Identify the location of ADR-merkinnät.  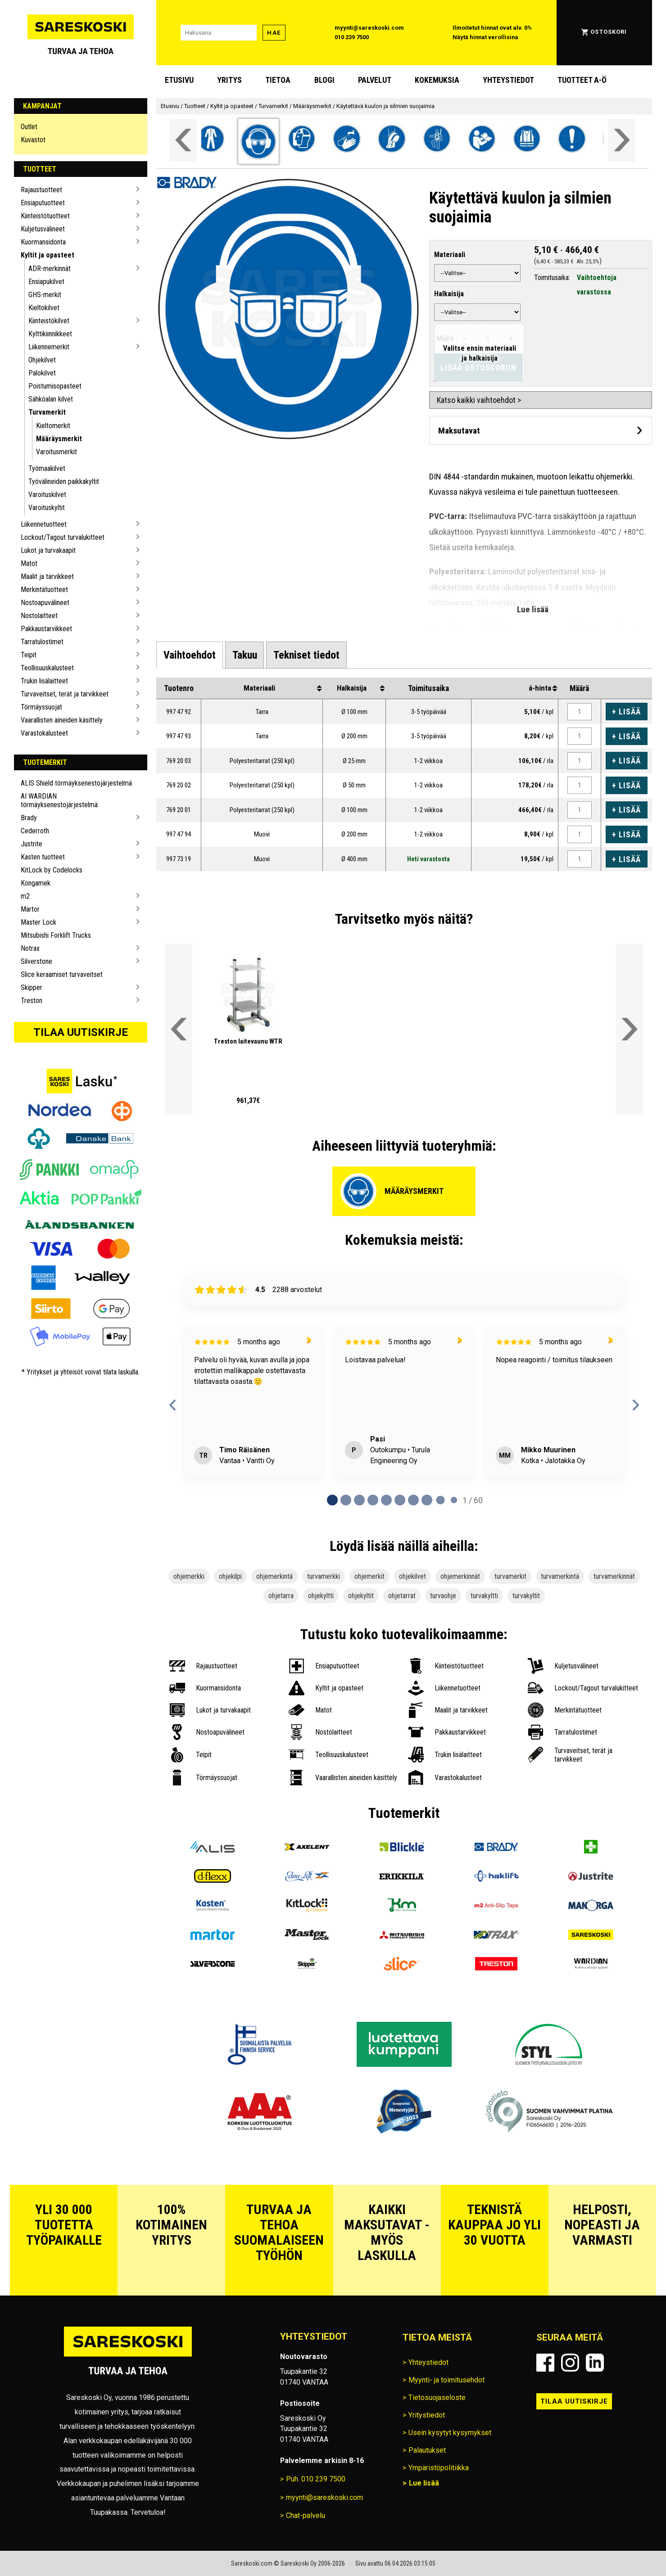
(49, 268).